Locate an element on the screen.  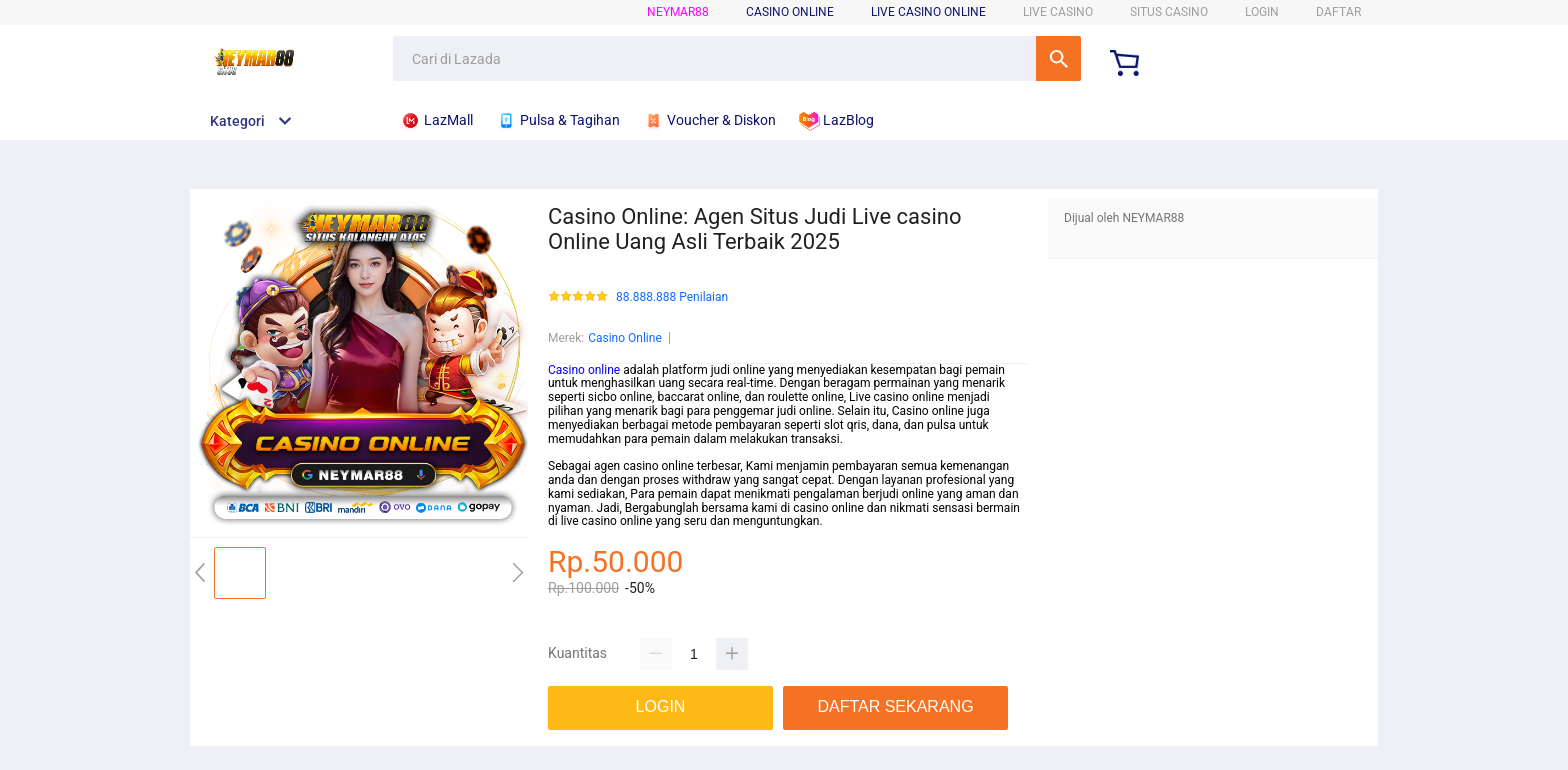
NEYMAR88 is located at coordinates (678, 12).